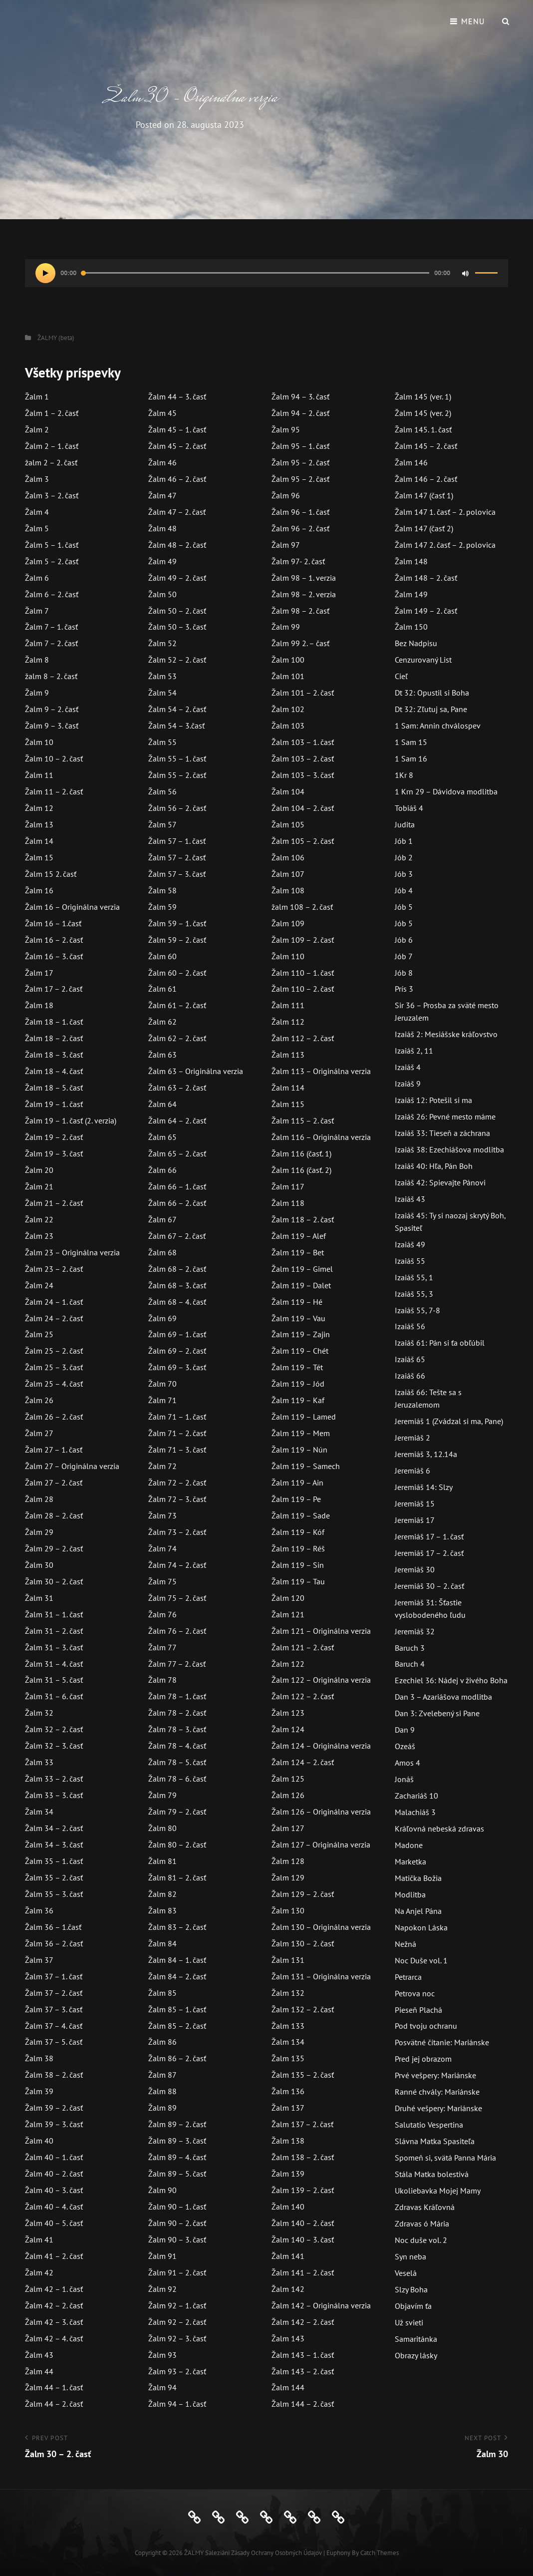 The height and width of the screenshot is (2576, 533). Describe the element at coordinates (162, 890) in the screenshot. I see `Žalm 58` at that location.